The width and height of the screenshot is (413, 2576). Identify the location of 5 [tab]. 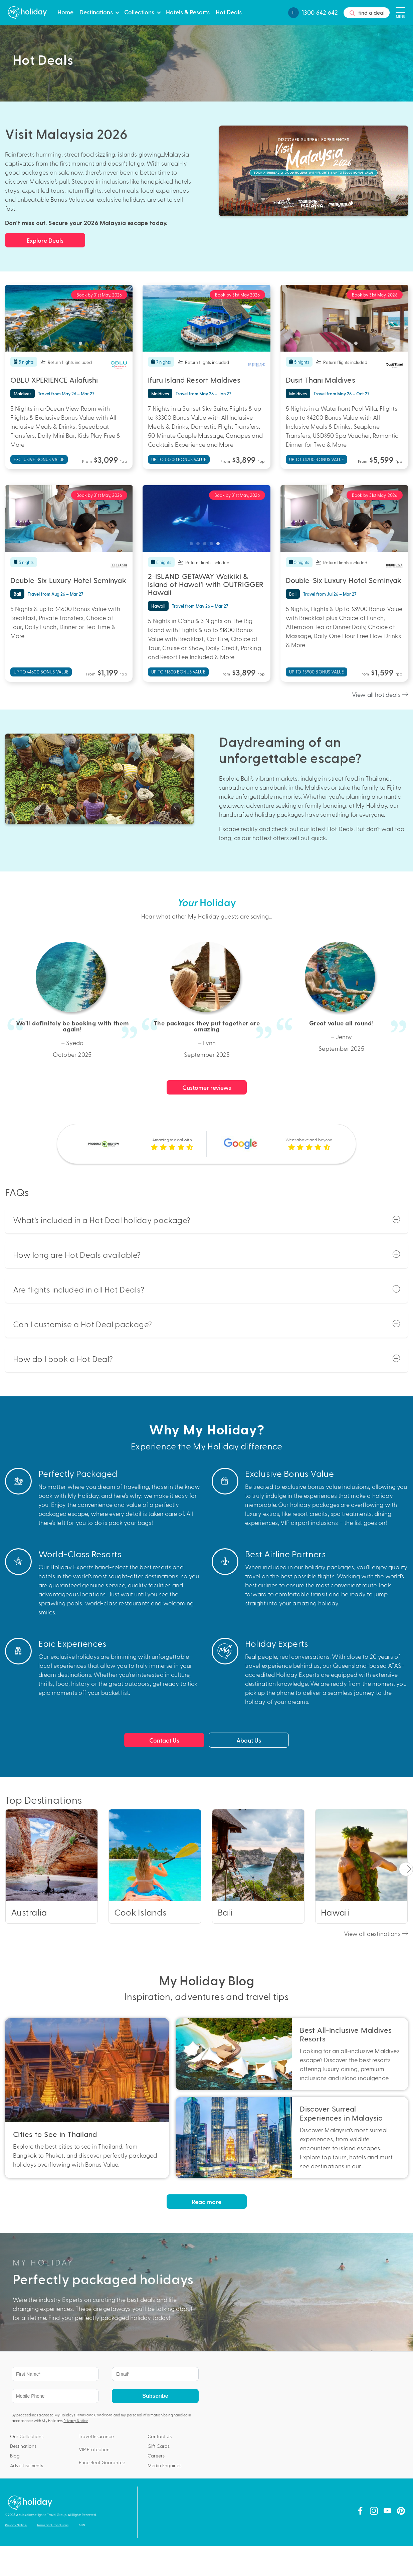
(82, 345).